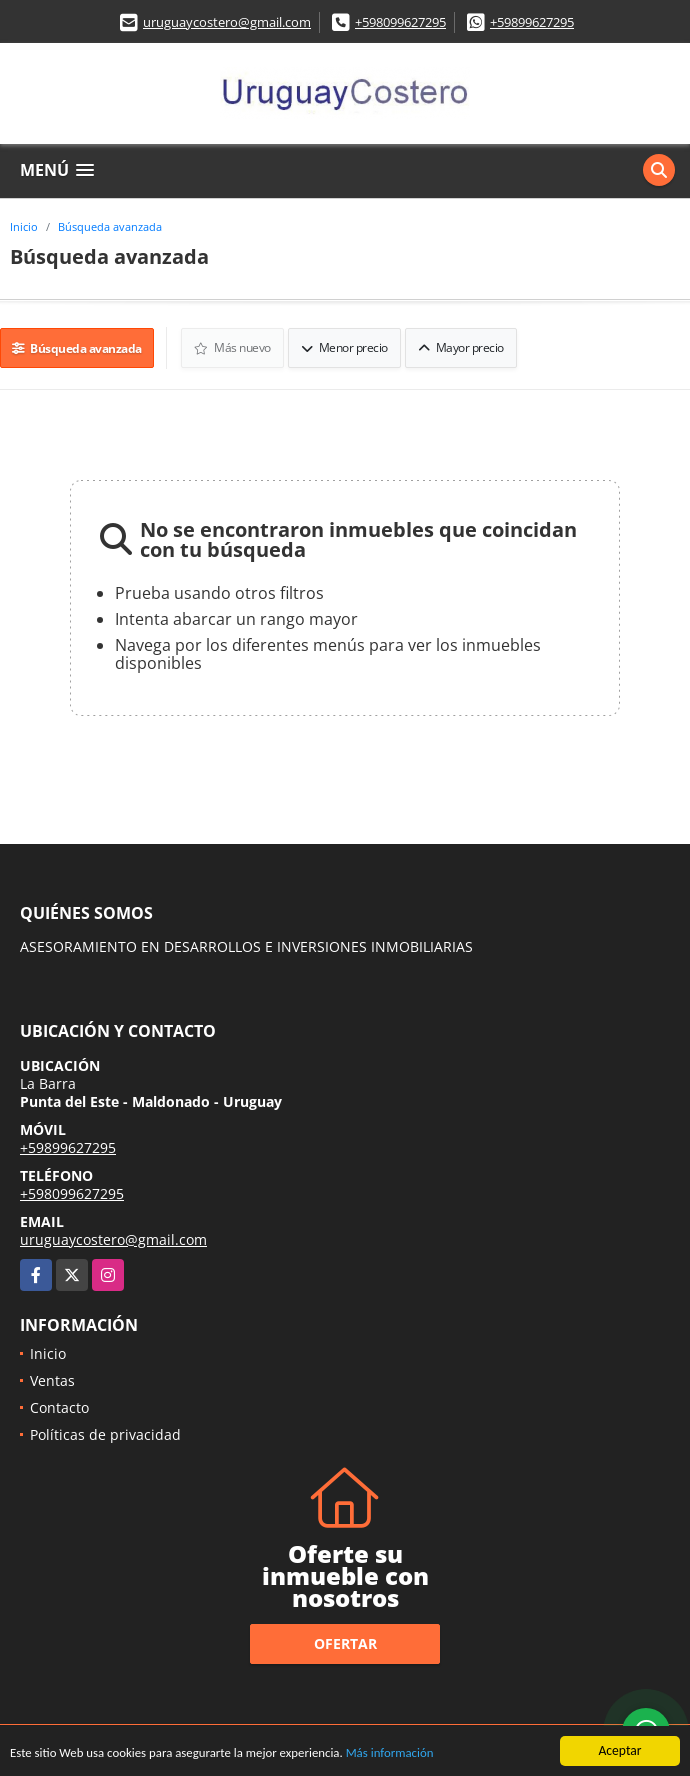  I want to click on +59899627295, so click(532, 22).